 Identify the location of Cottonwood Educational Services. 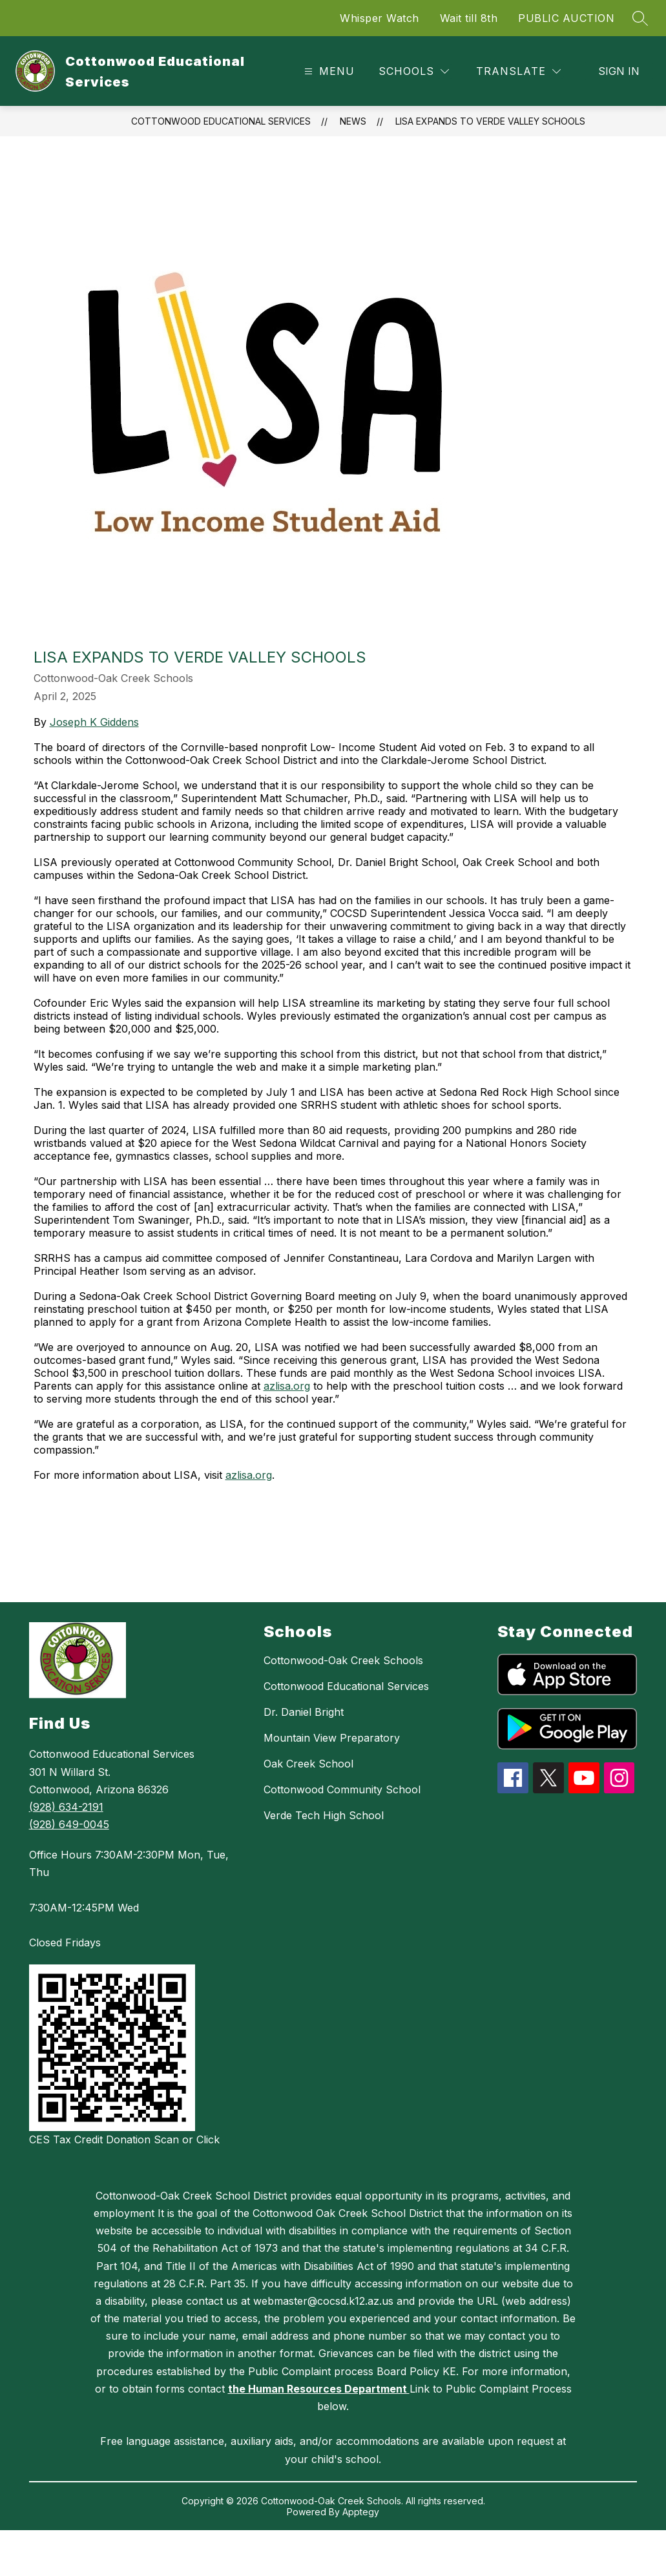
(221, 121).